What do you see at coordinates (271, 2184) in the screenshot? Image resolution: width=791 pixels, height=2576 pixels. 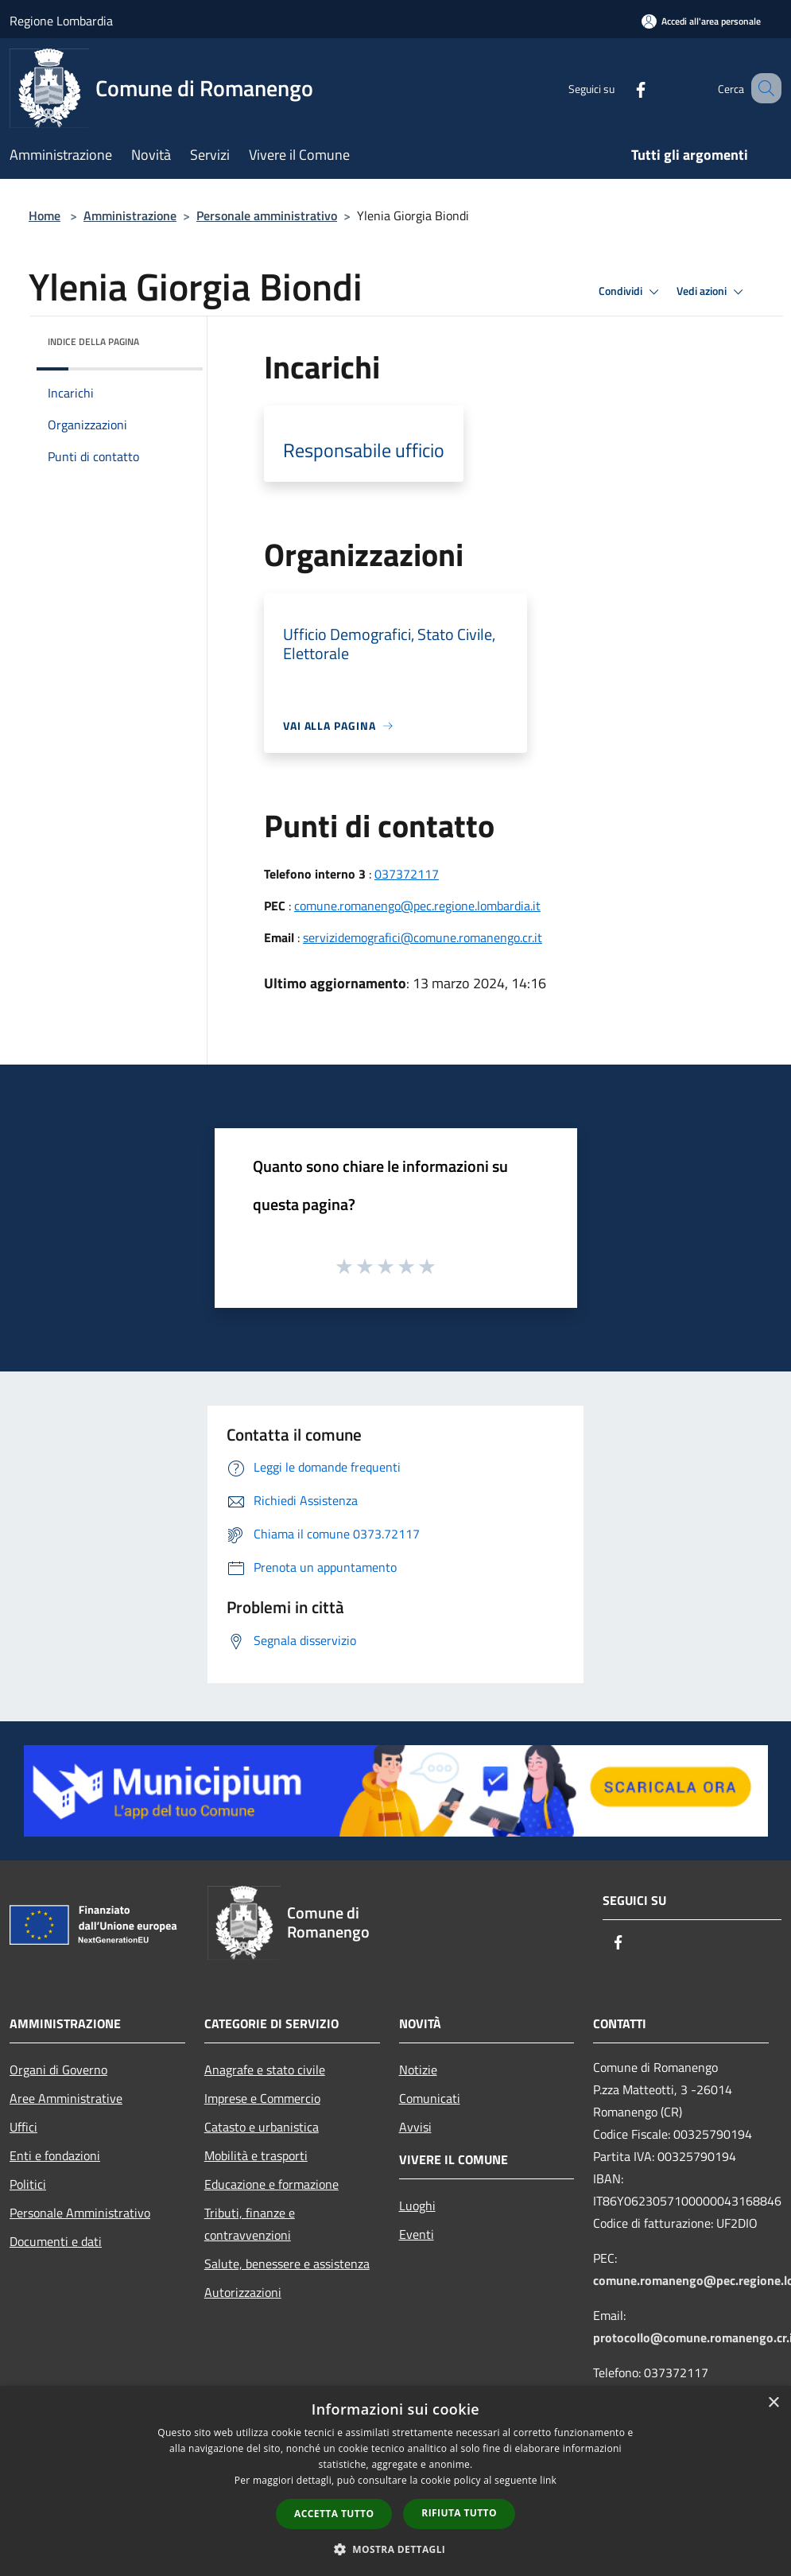 I see `Educazione e formazione` at bounding box center [271, 2184].